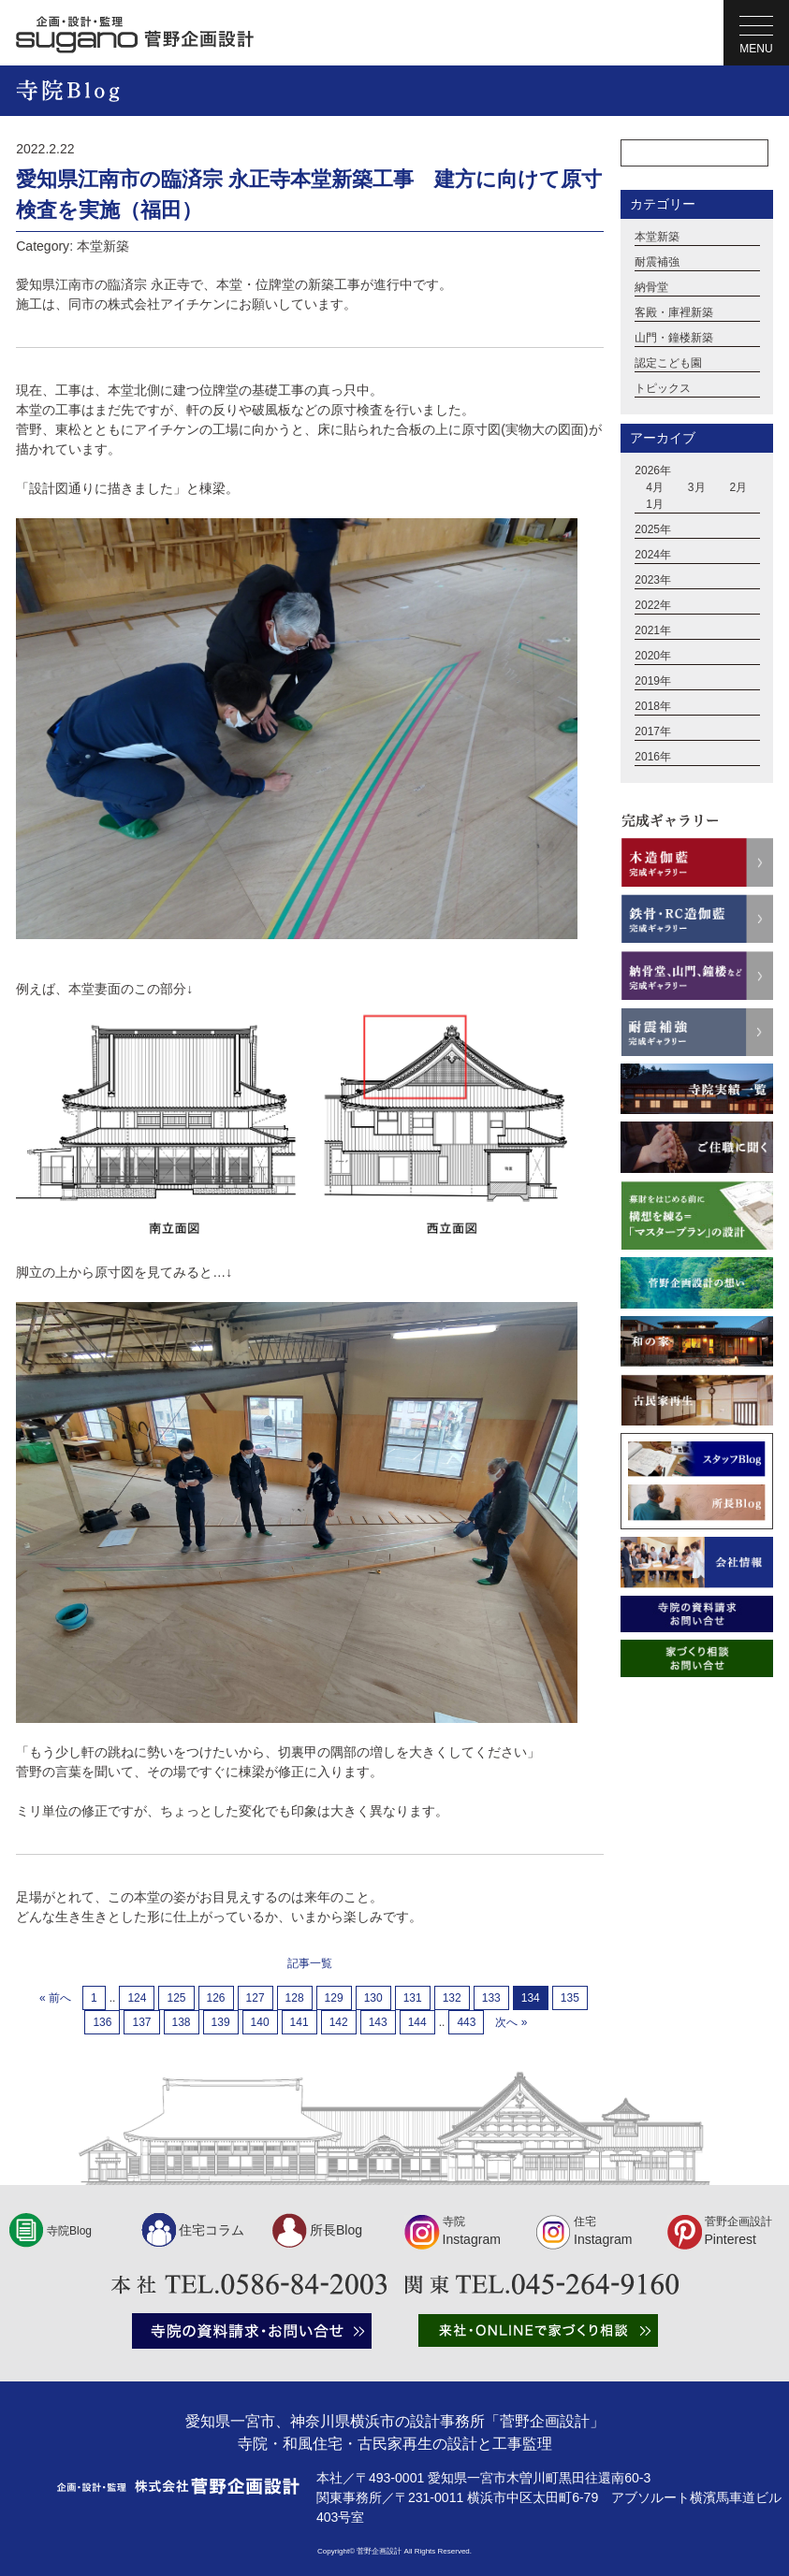  Describe the element at coordinates (738, 487) in the screenshot. I see `2月` at that location.